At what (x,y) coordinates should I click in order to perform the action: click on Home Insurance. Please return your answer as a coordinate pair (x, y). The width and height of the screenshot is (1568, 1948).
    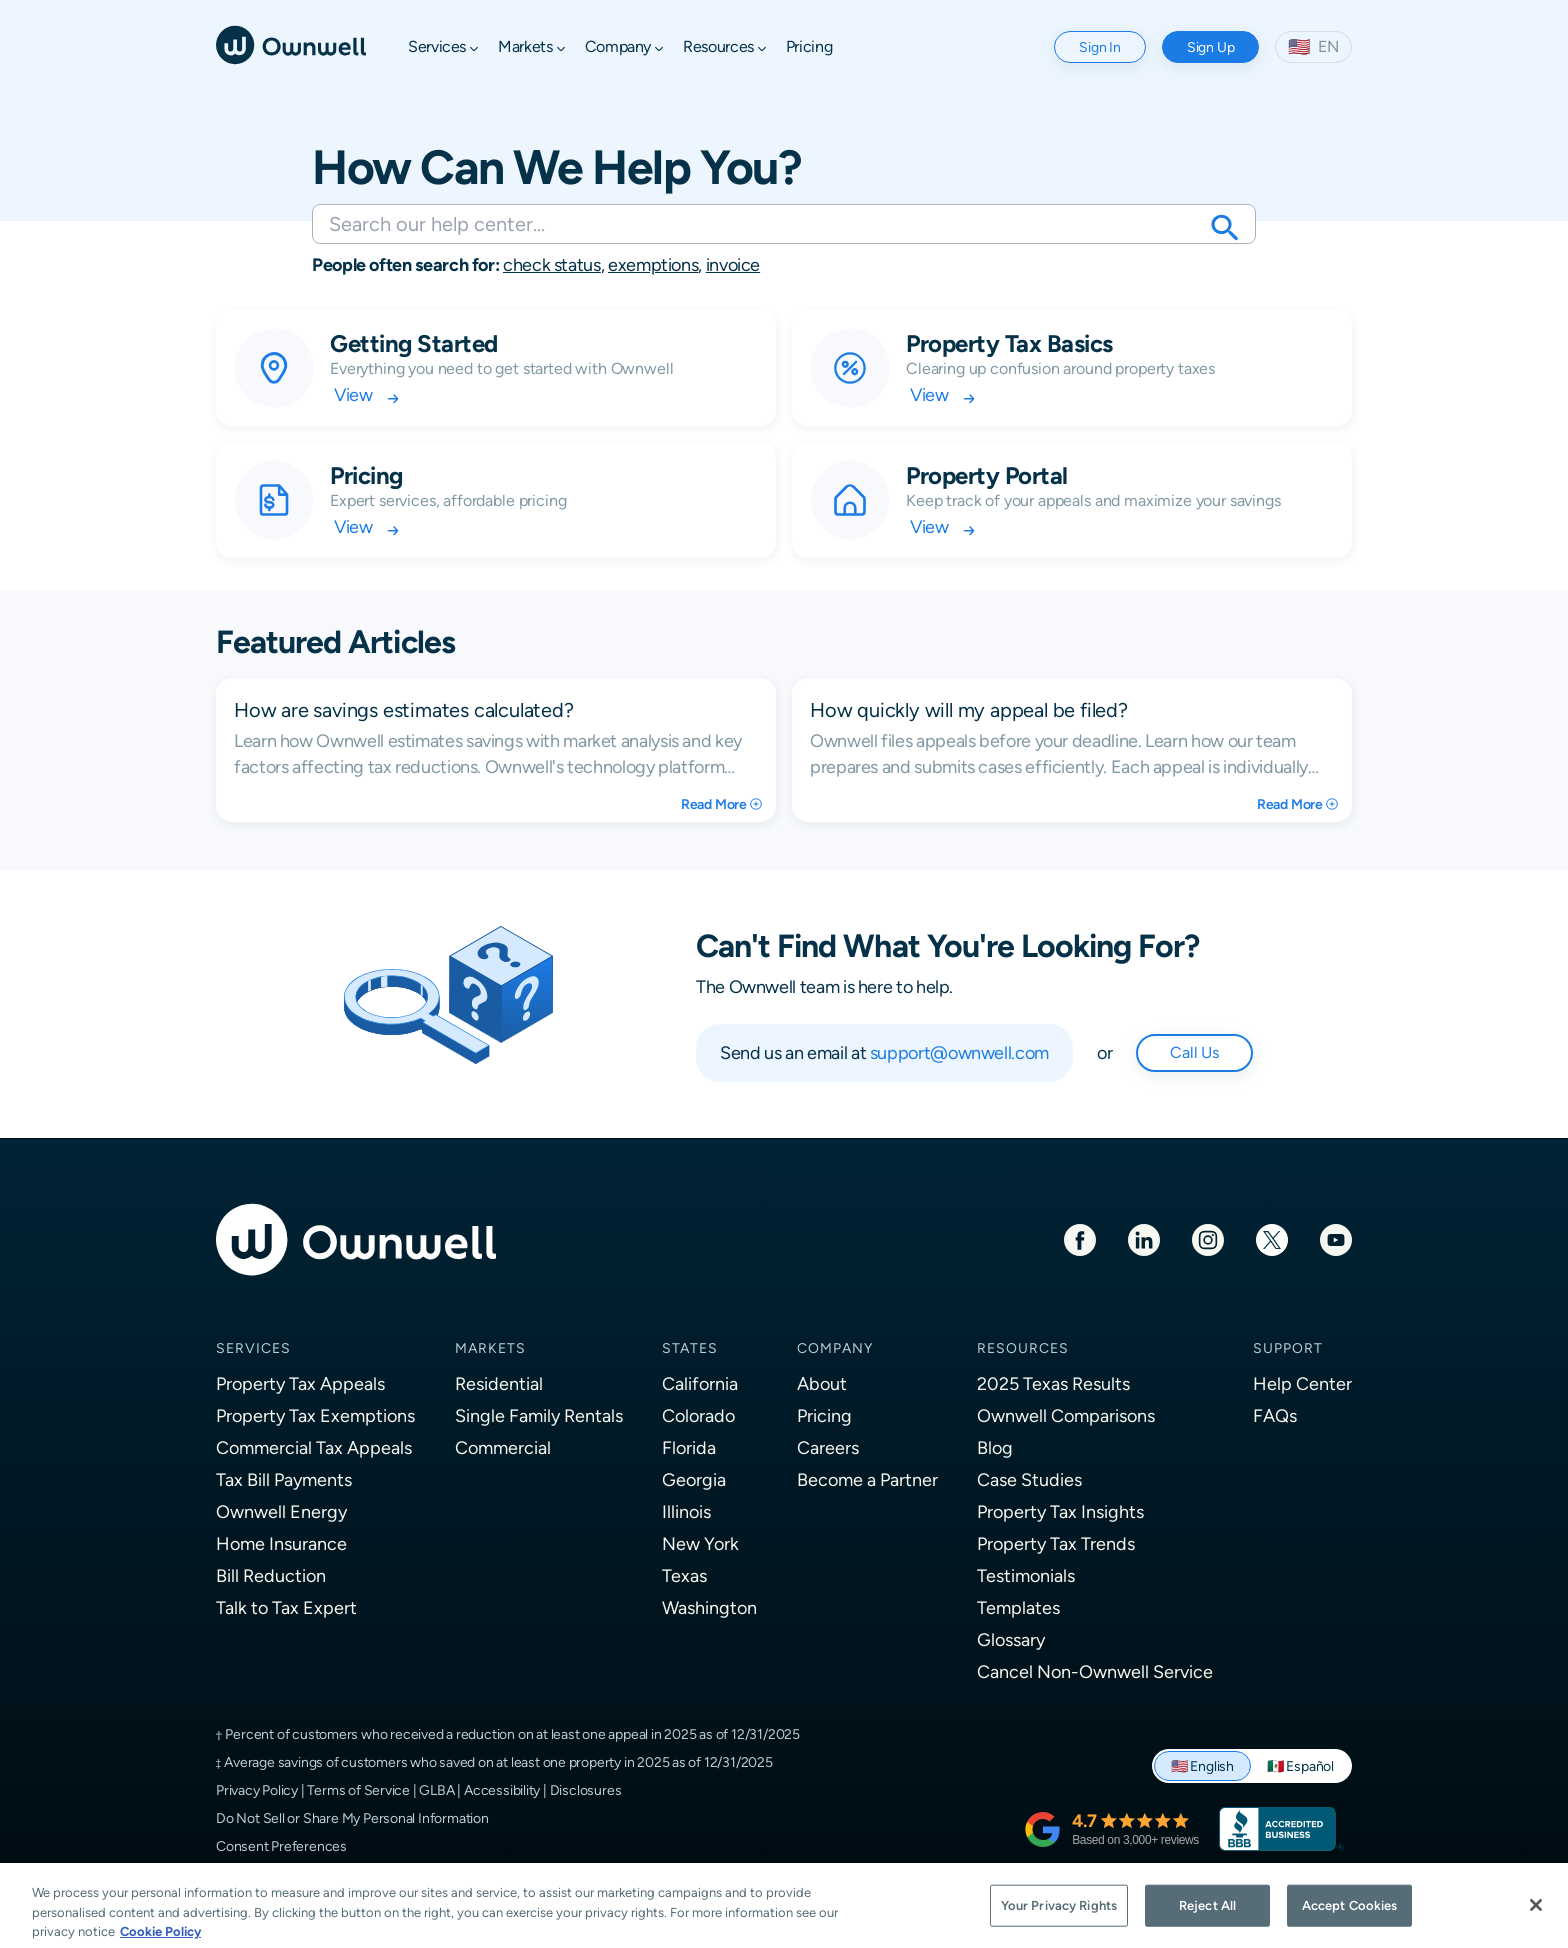
    Looking at the image, I should click on (281, 1543).